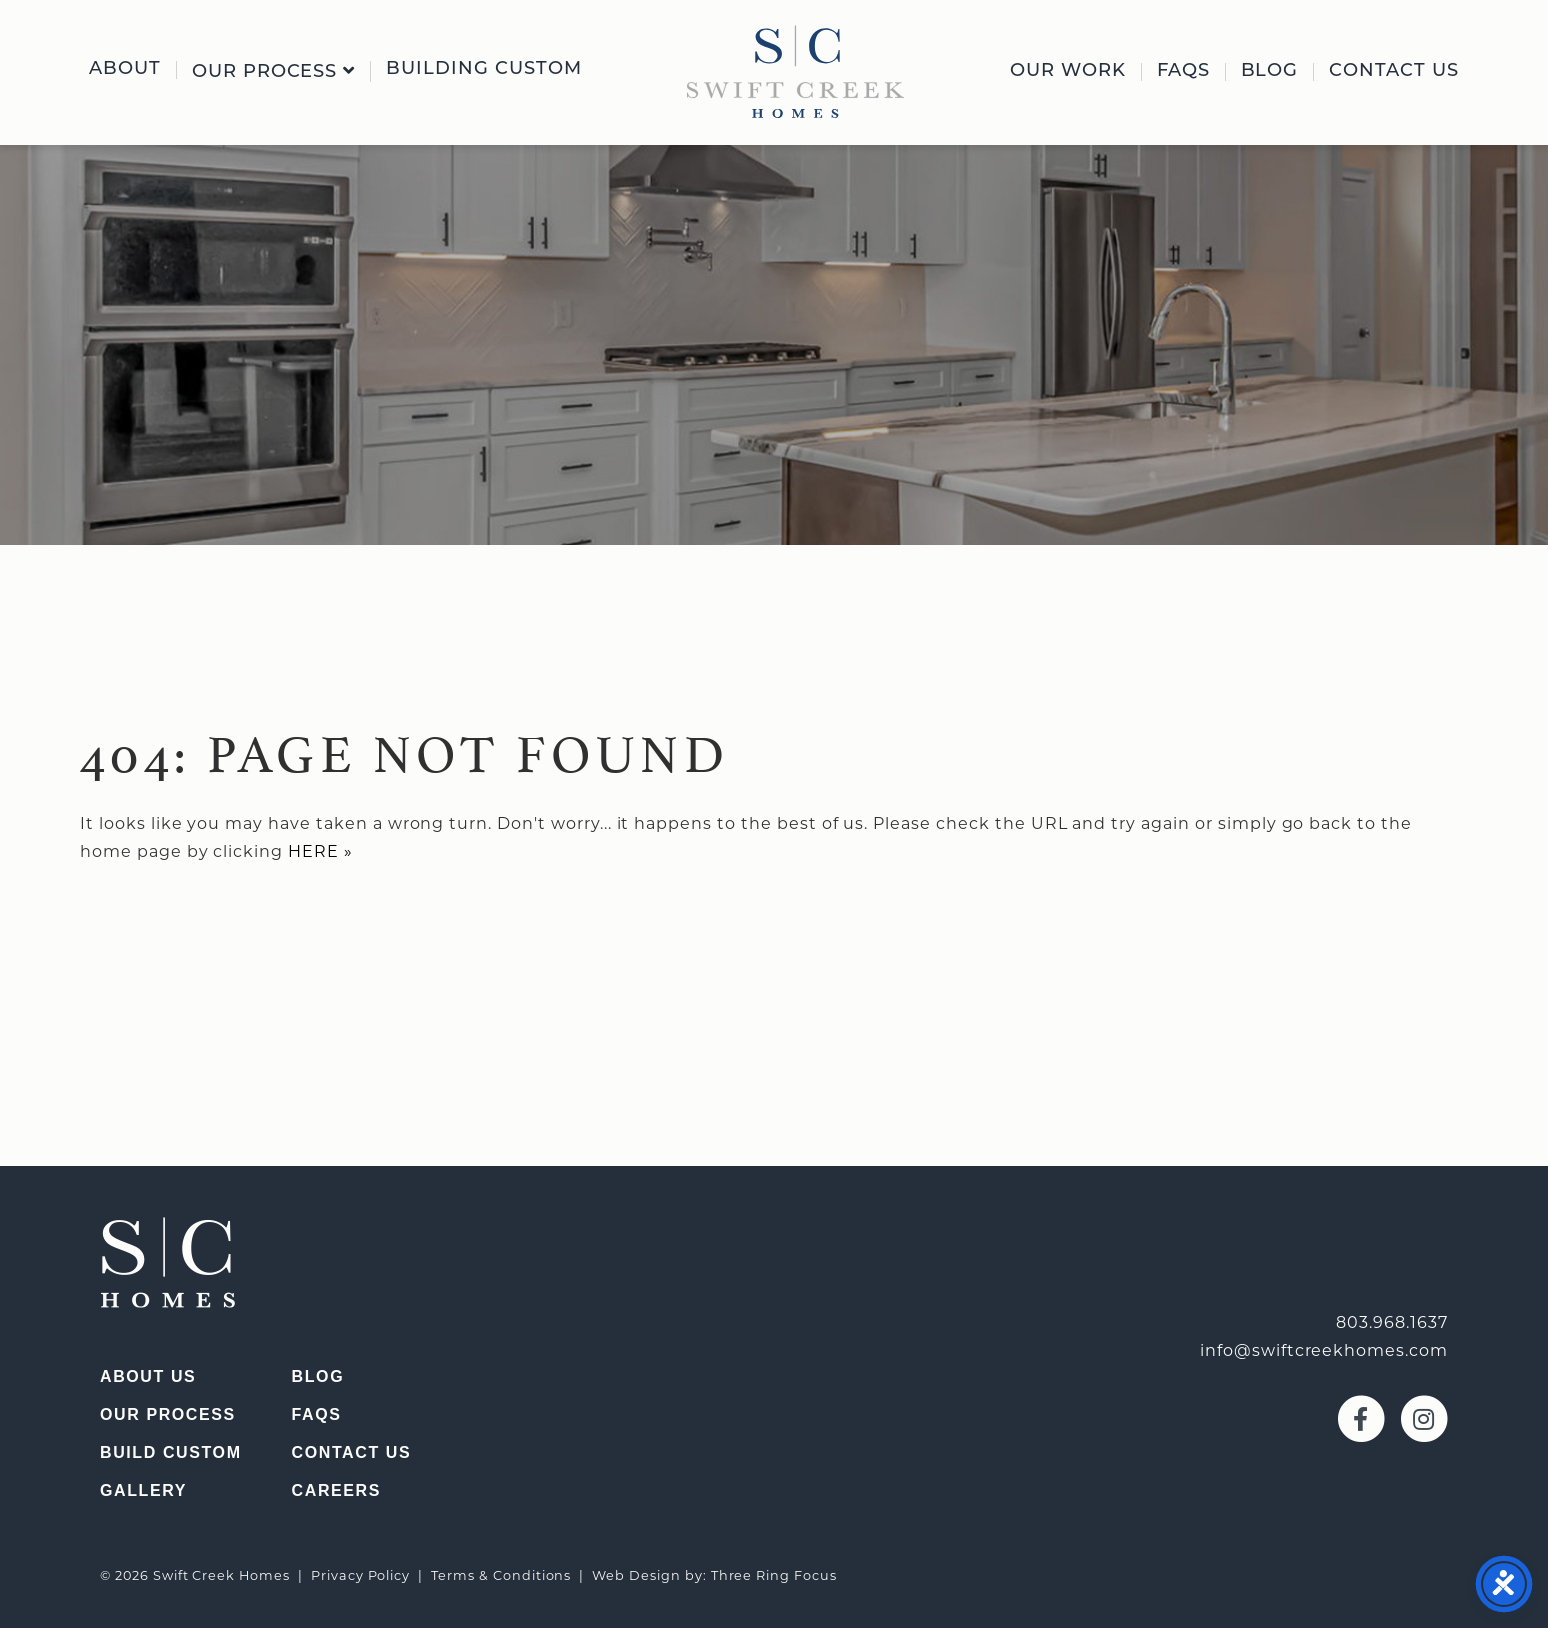 The height and width of the screenshot is (1628, 1548). What do you see at coordinates (171, 1452) in the screenshot?
I see `Build Custom` at bounding box center [171, 1452].